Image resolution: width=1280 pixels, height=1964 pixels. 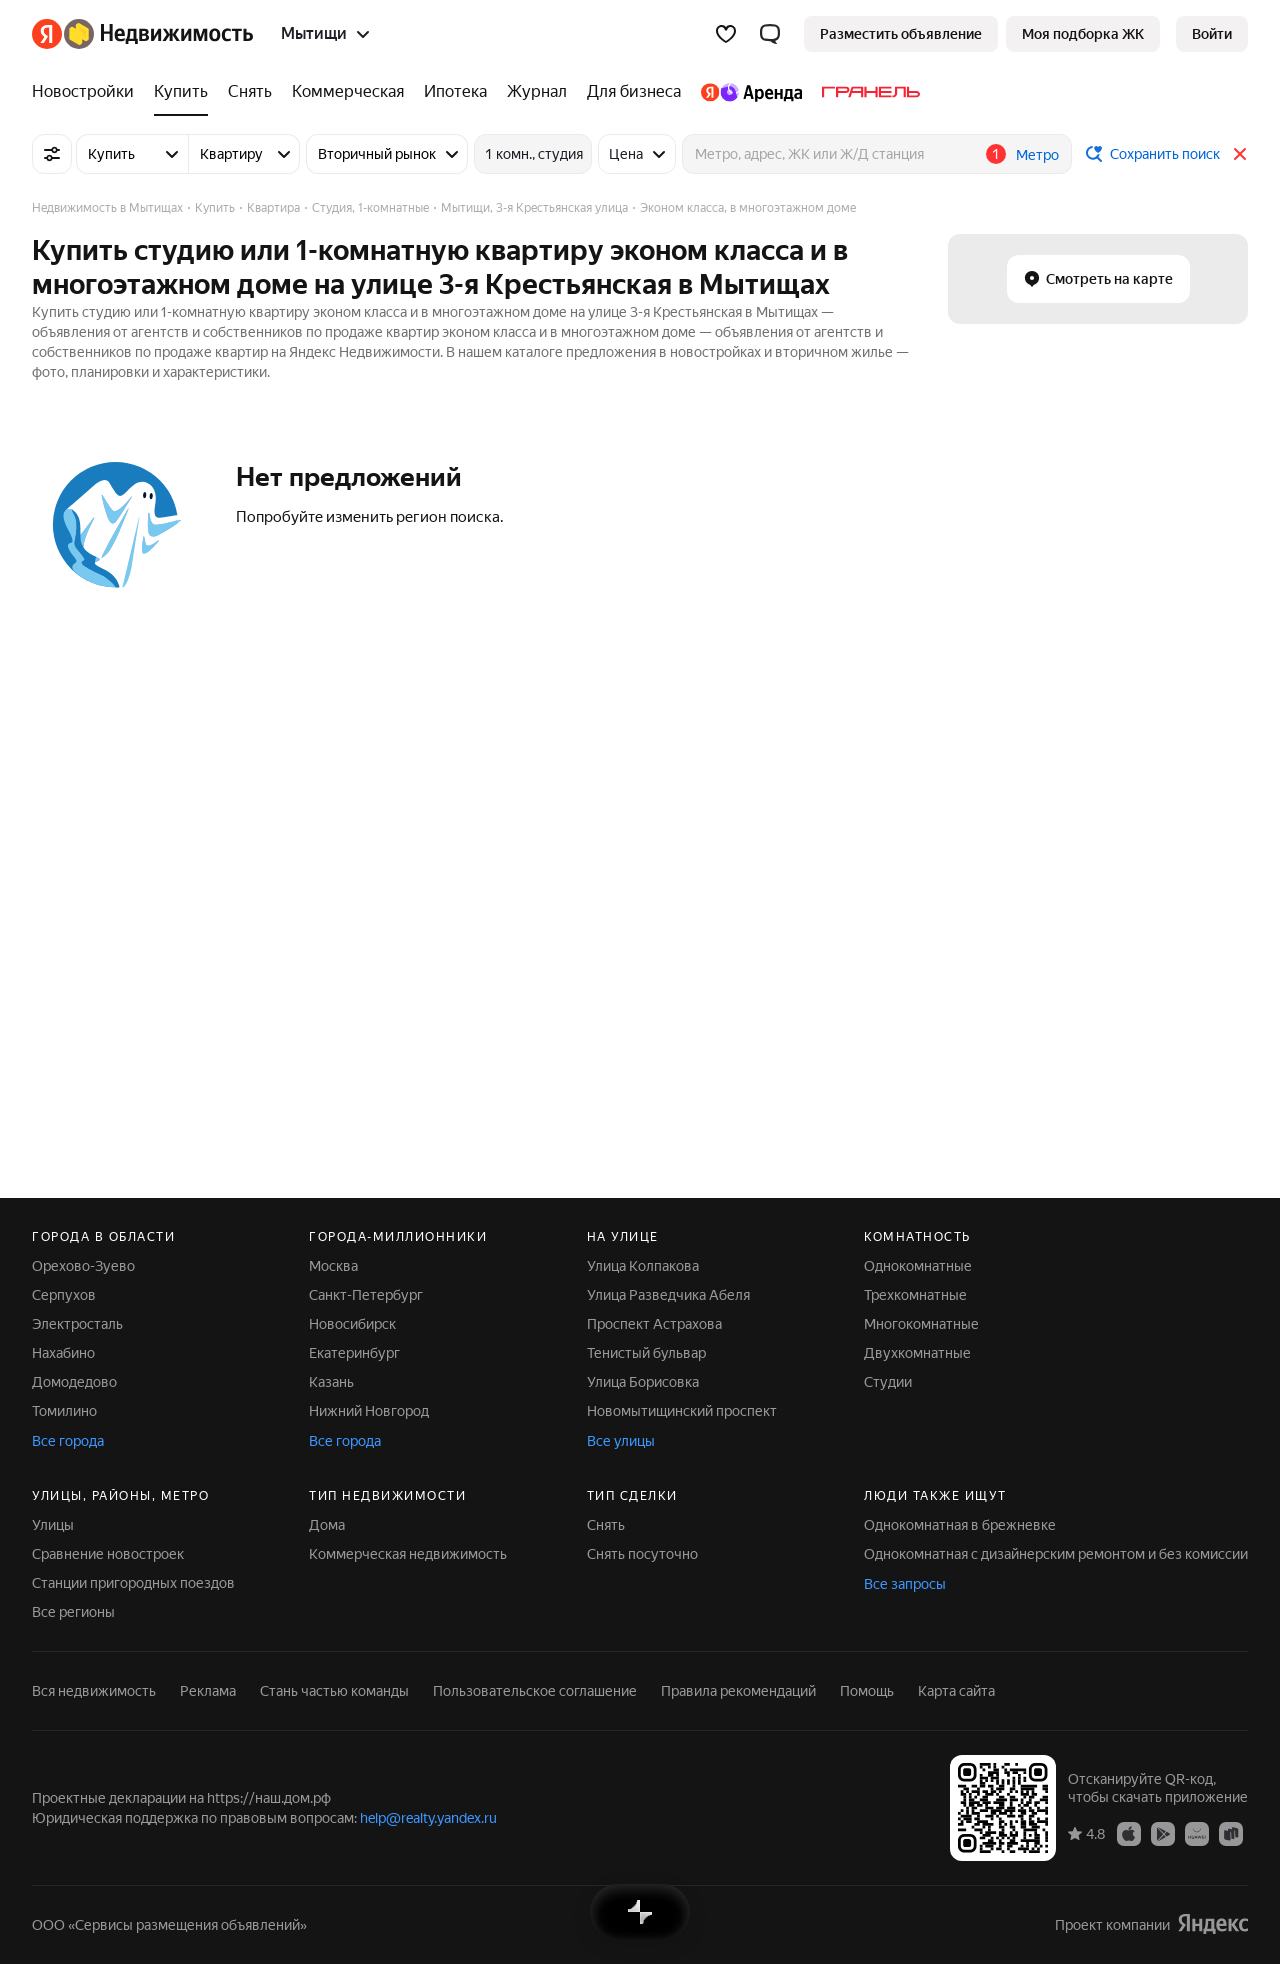 What do you see at coordinates (53, 1525) in the screenshot?
I see `Улицы` at bounding box center [53, 1525].